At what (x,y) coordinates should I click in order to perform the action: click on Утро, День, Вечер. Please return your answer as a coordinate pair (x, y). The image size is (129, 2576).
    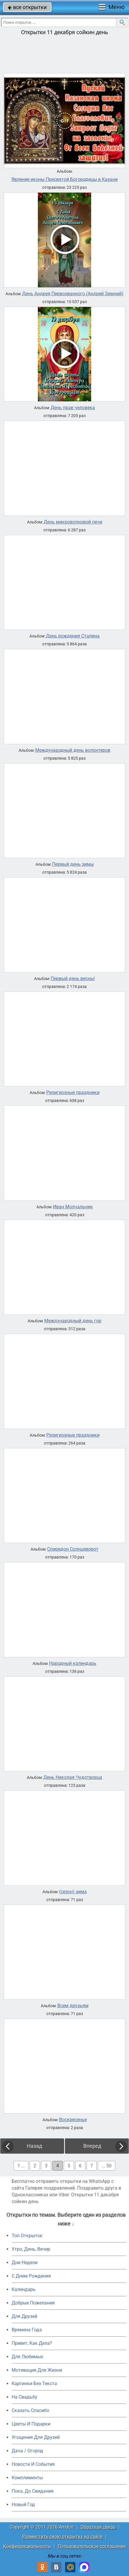
    Looking at the image, I should click on (31, 2249).